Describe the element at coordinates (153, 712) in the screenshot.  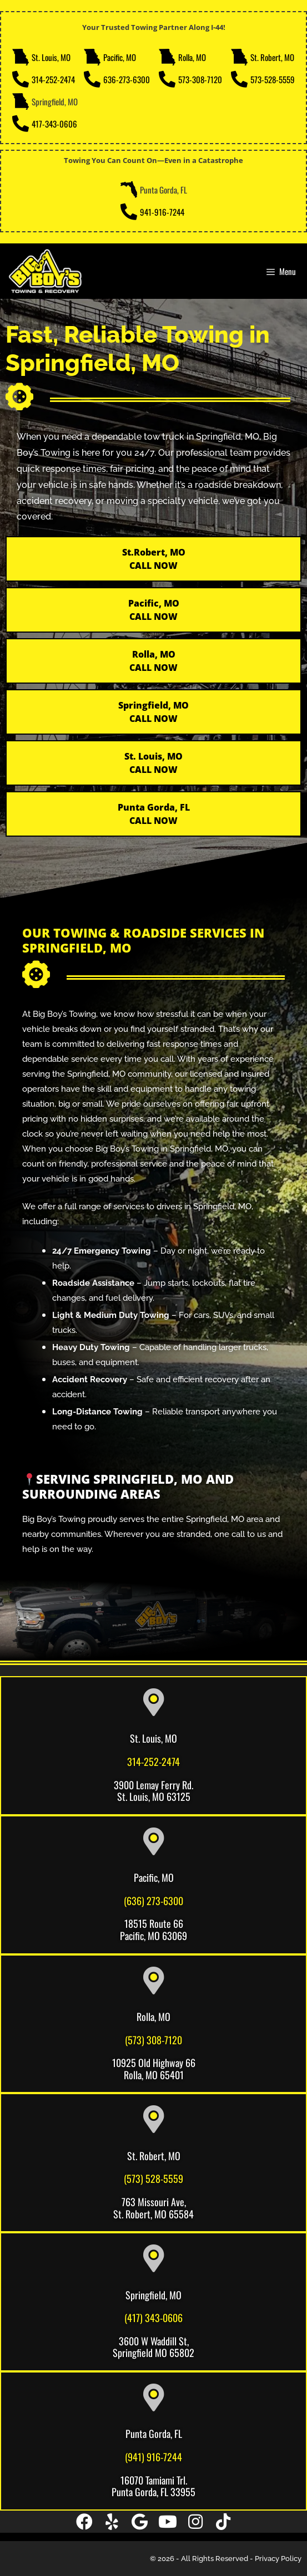
I see `Springfield, MO CALL NOW` at that location.